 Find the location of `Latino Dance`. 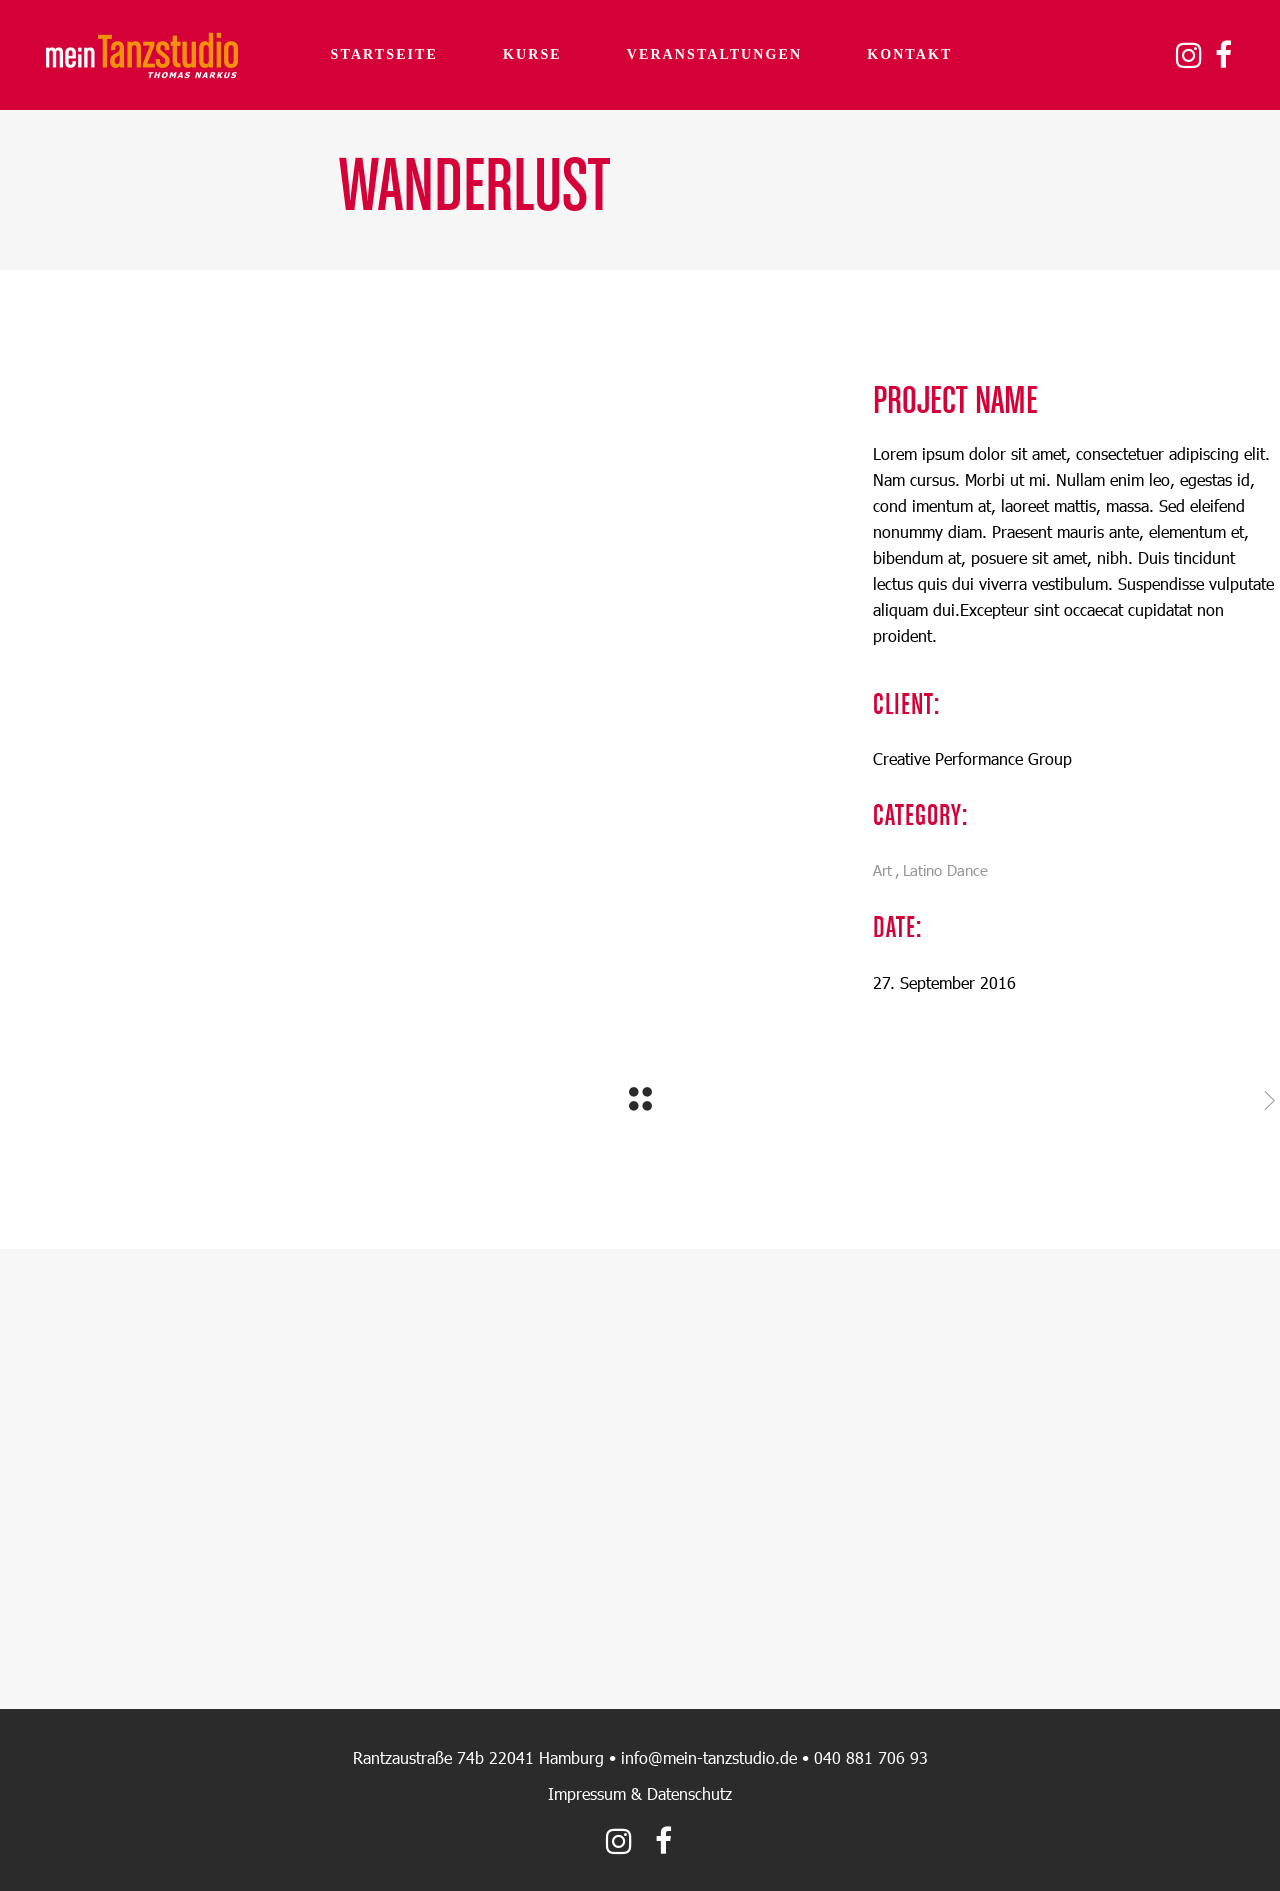

Latino Dance is located at coordinates (945, 870).